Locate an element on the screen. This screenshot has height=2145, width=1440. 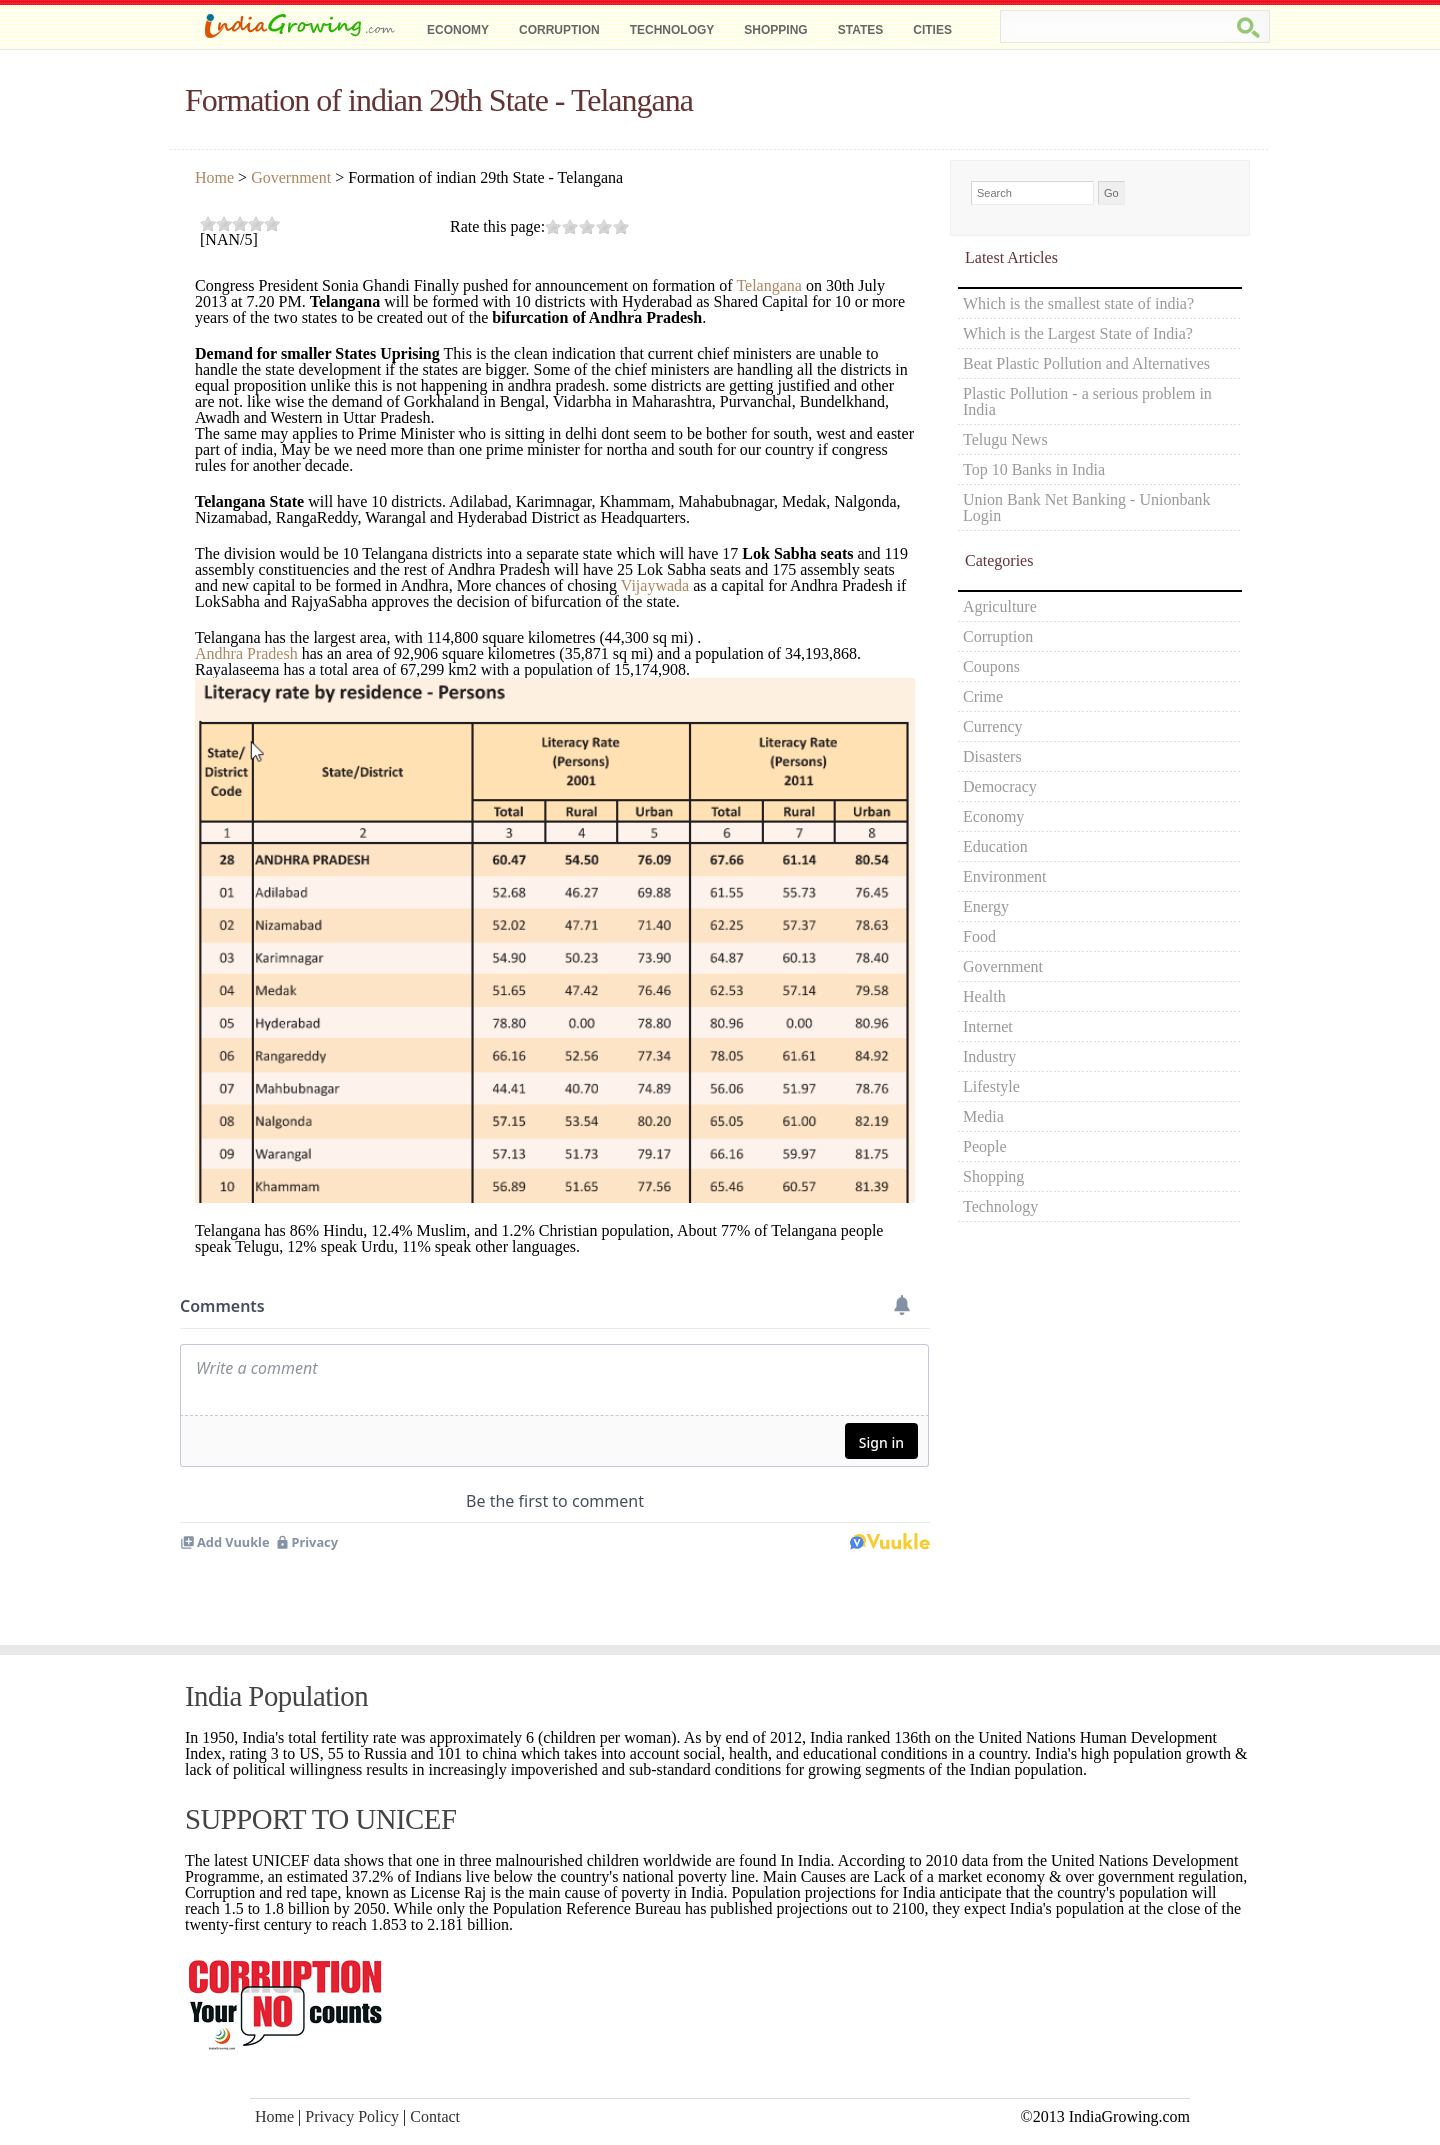
Plastic Pollution - a serious problem in India is located at coordinates (1087, 401).